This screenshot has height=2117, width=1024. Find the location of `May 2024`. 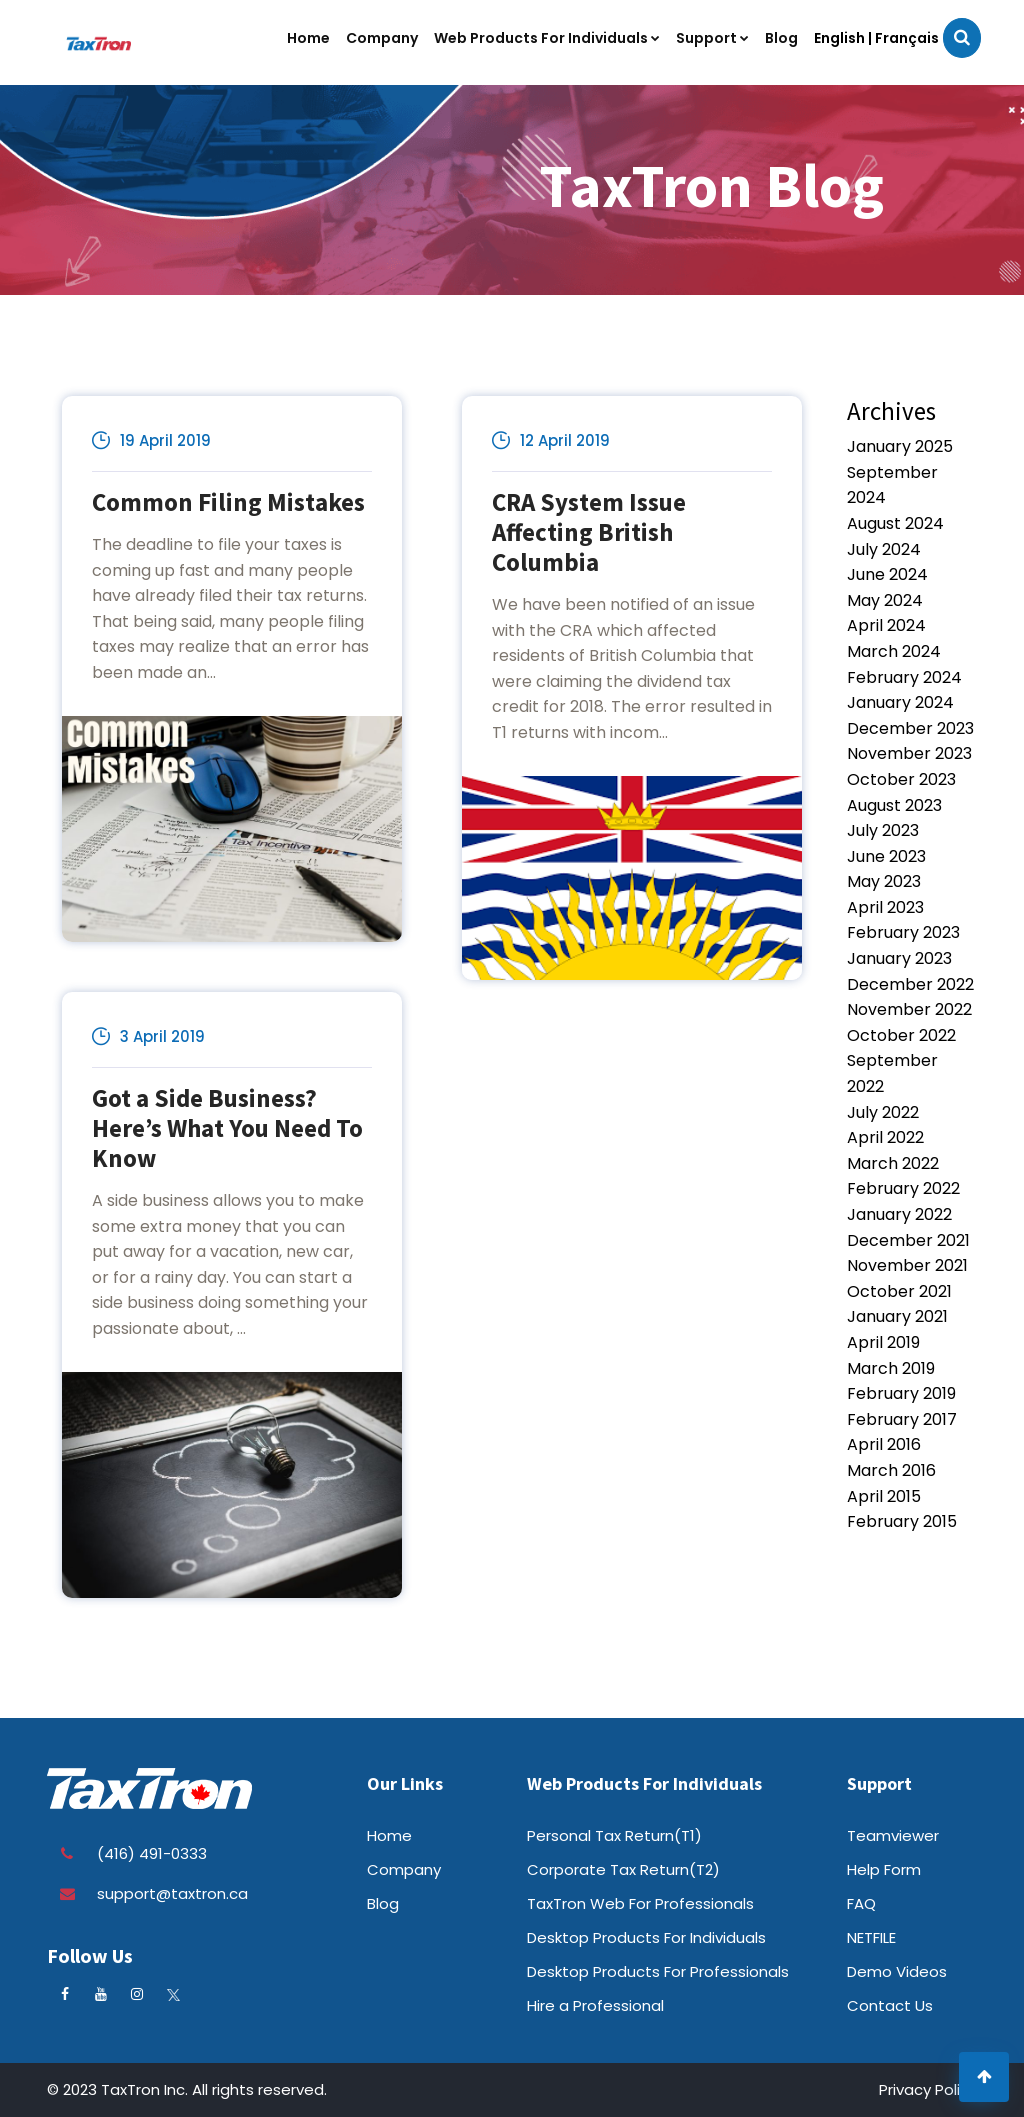

May 2024 is located at coordinates (885, 600).